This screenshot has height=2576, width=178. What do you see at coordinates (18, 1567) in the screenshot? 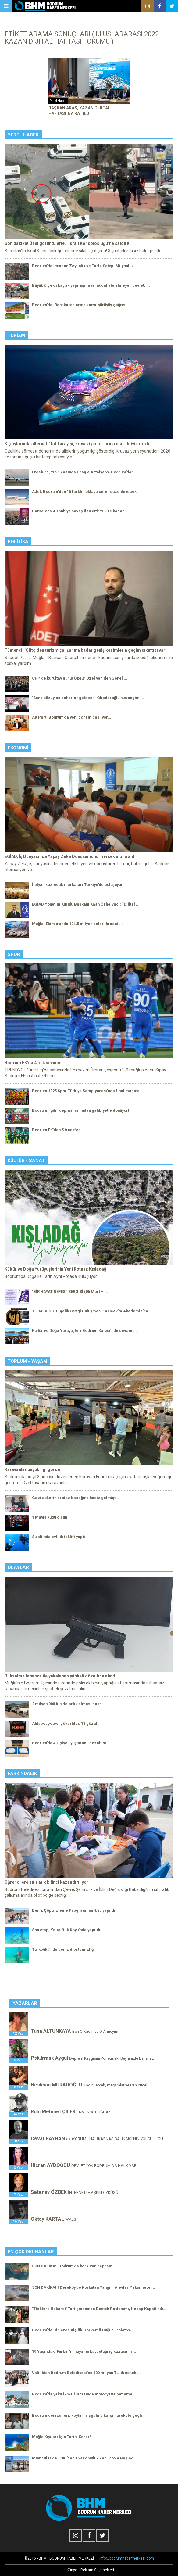
I see `Olaylar` at bounding box center [18, 1567].